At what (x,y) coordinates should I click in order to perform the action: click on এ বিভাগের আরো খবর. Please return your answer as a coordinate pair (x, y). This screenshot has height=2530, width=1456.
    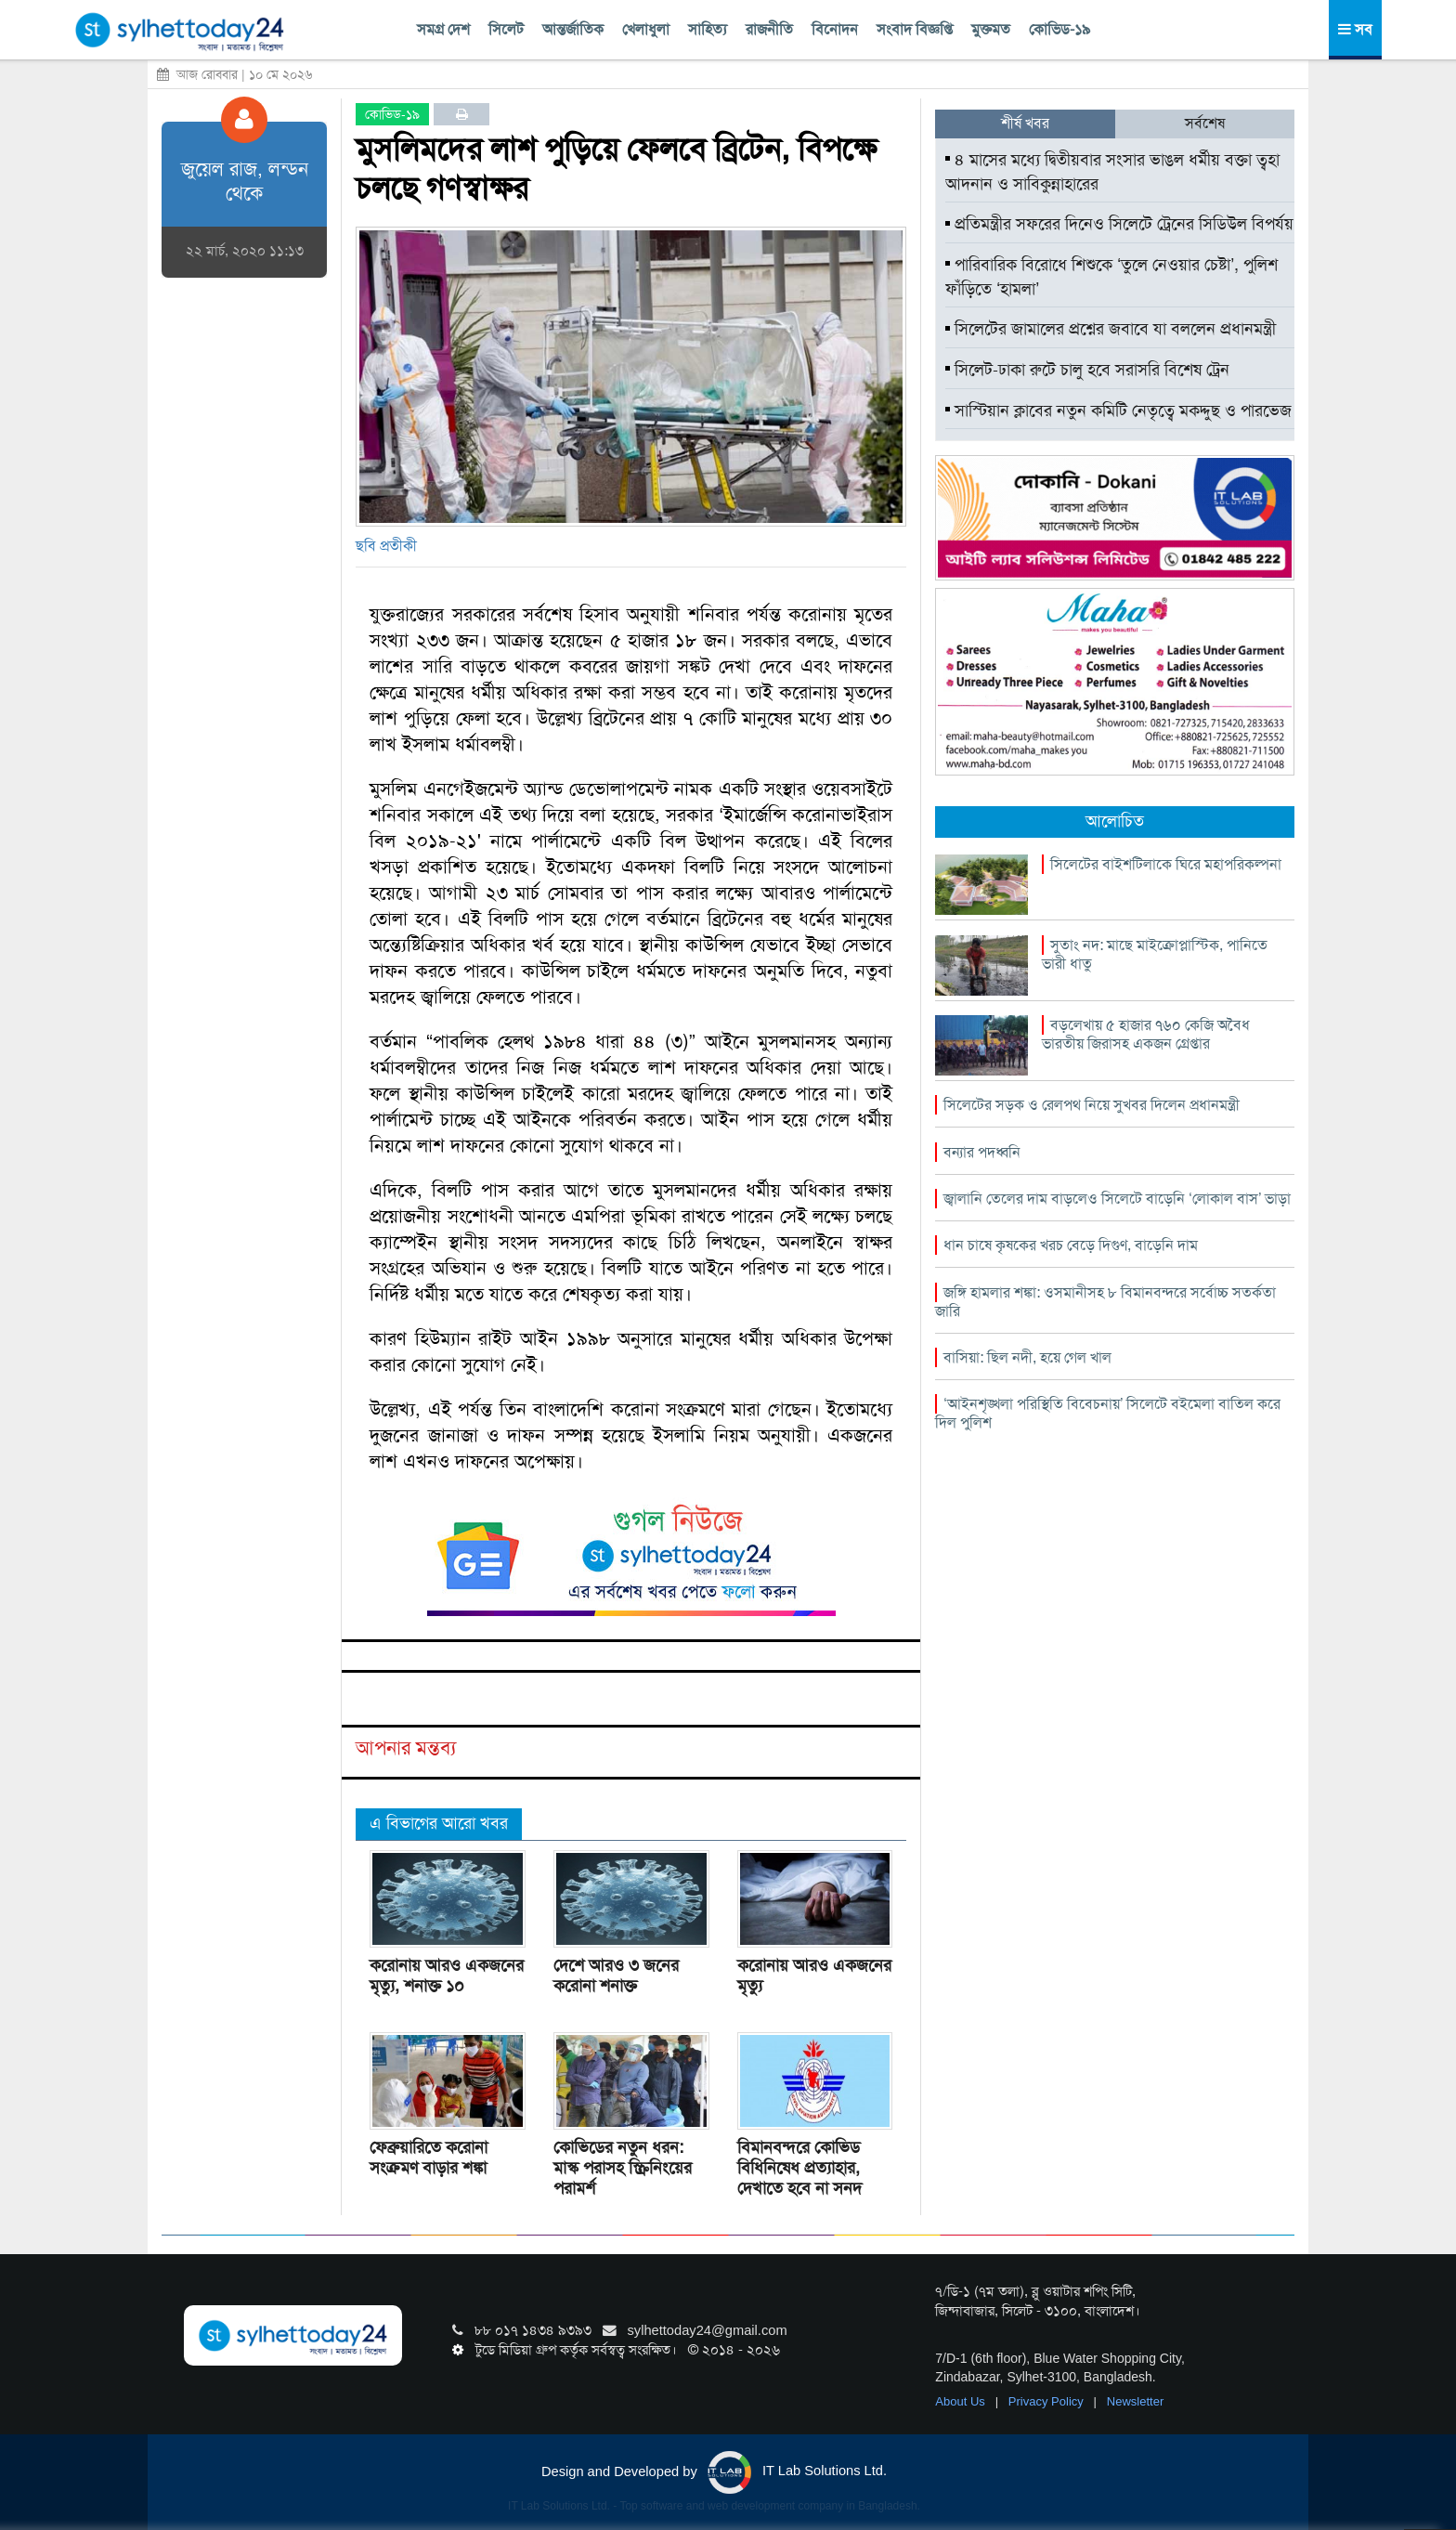
    Looking at the image, I should click on (439, 1823).